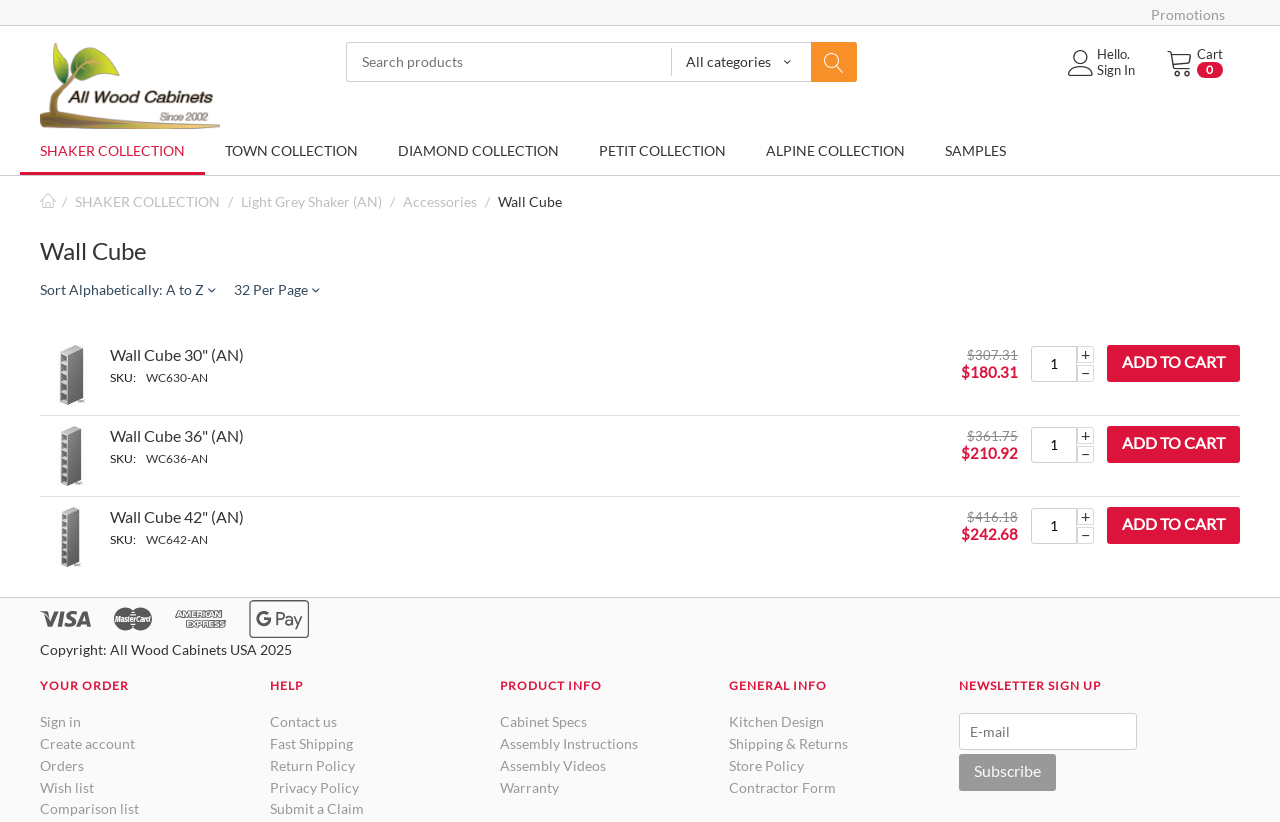 Image resolution: width=1280 pixels, height=822 pixels. What do you see at coordinates (788, 743) in the screenshot?
I see `Shipping & Returns` at bounding box center [788, 743].